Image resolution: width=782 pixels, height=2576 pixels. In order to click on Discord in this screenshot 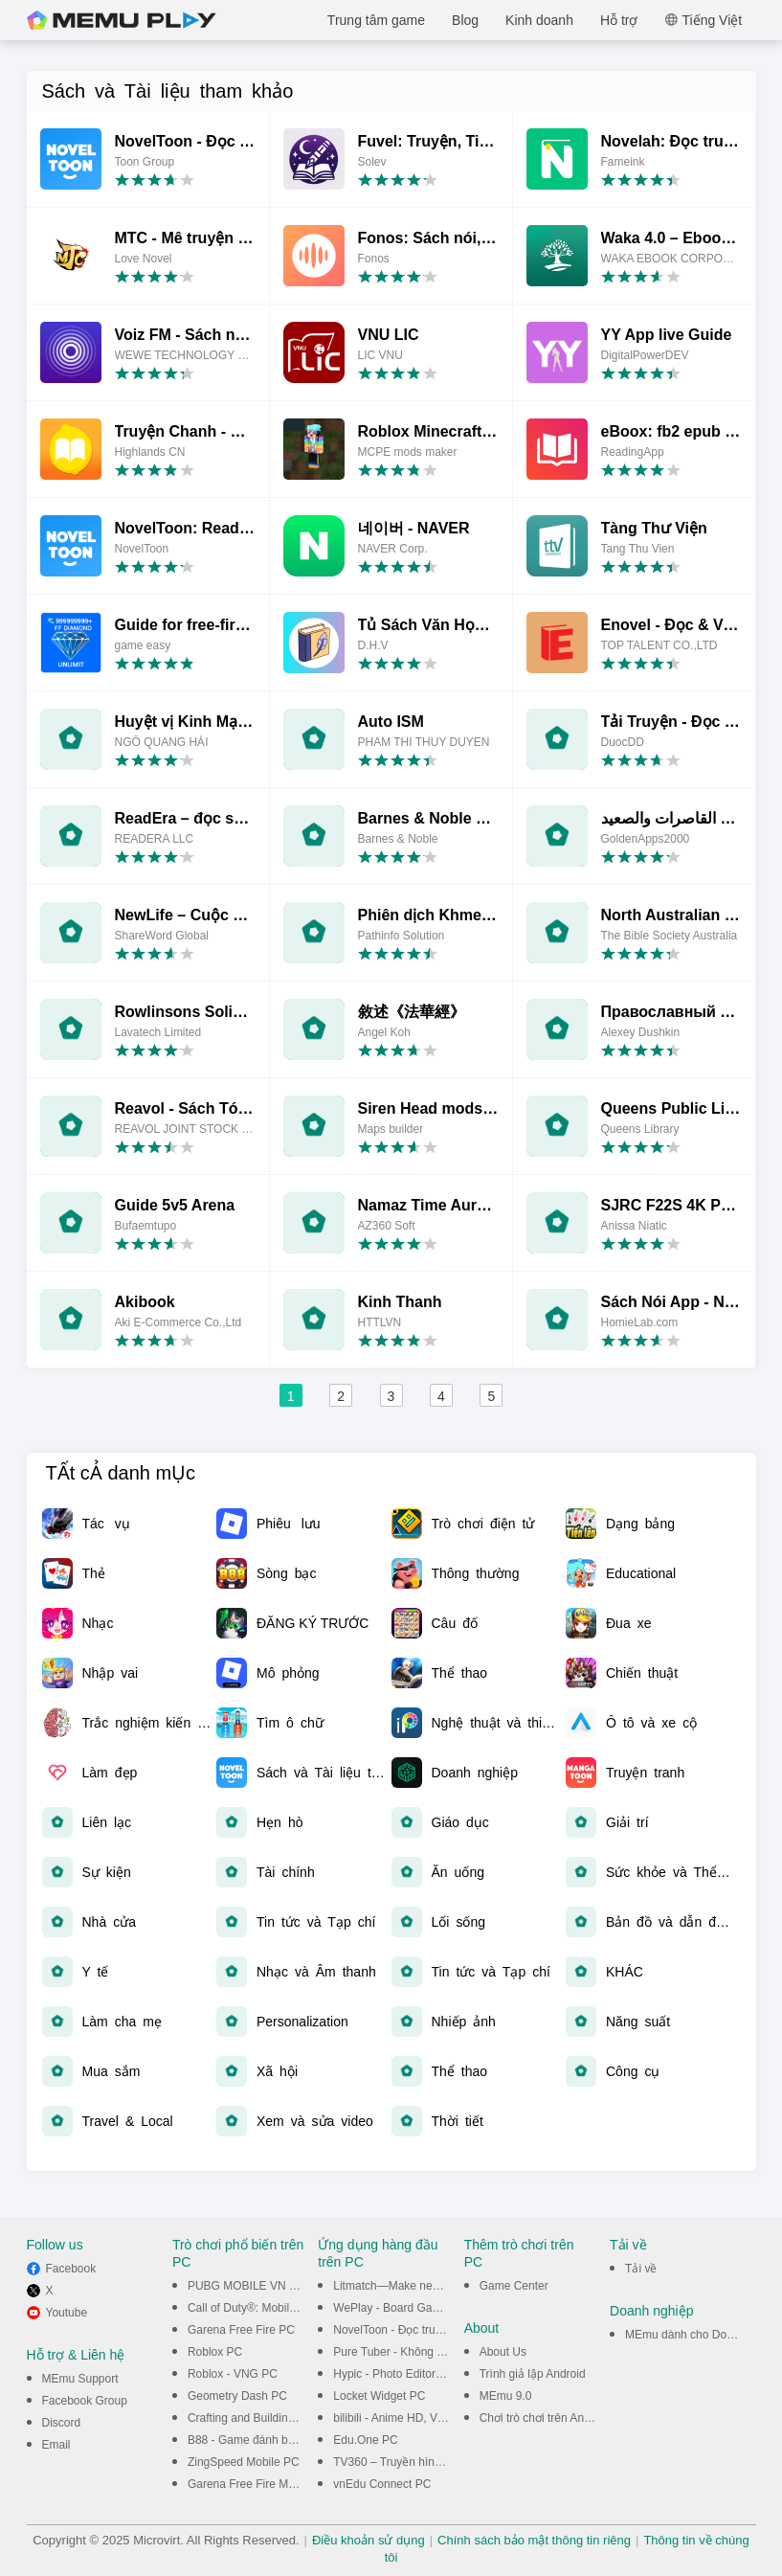, I will do `click(61, 2422)`.